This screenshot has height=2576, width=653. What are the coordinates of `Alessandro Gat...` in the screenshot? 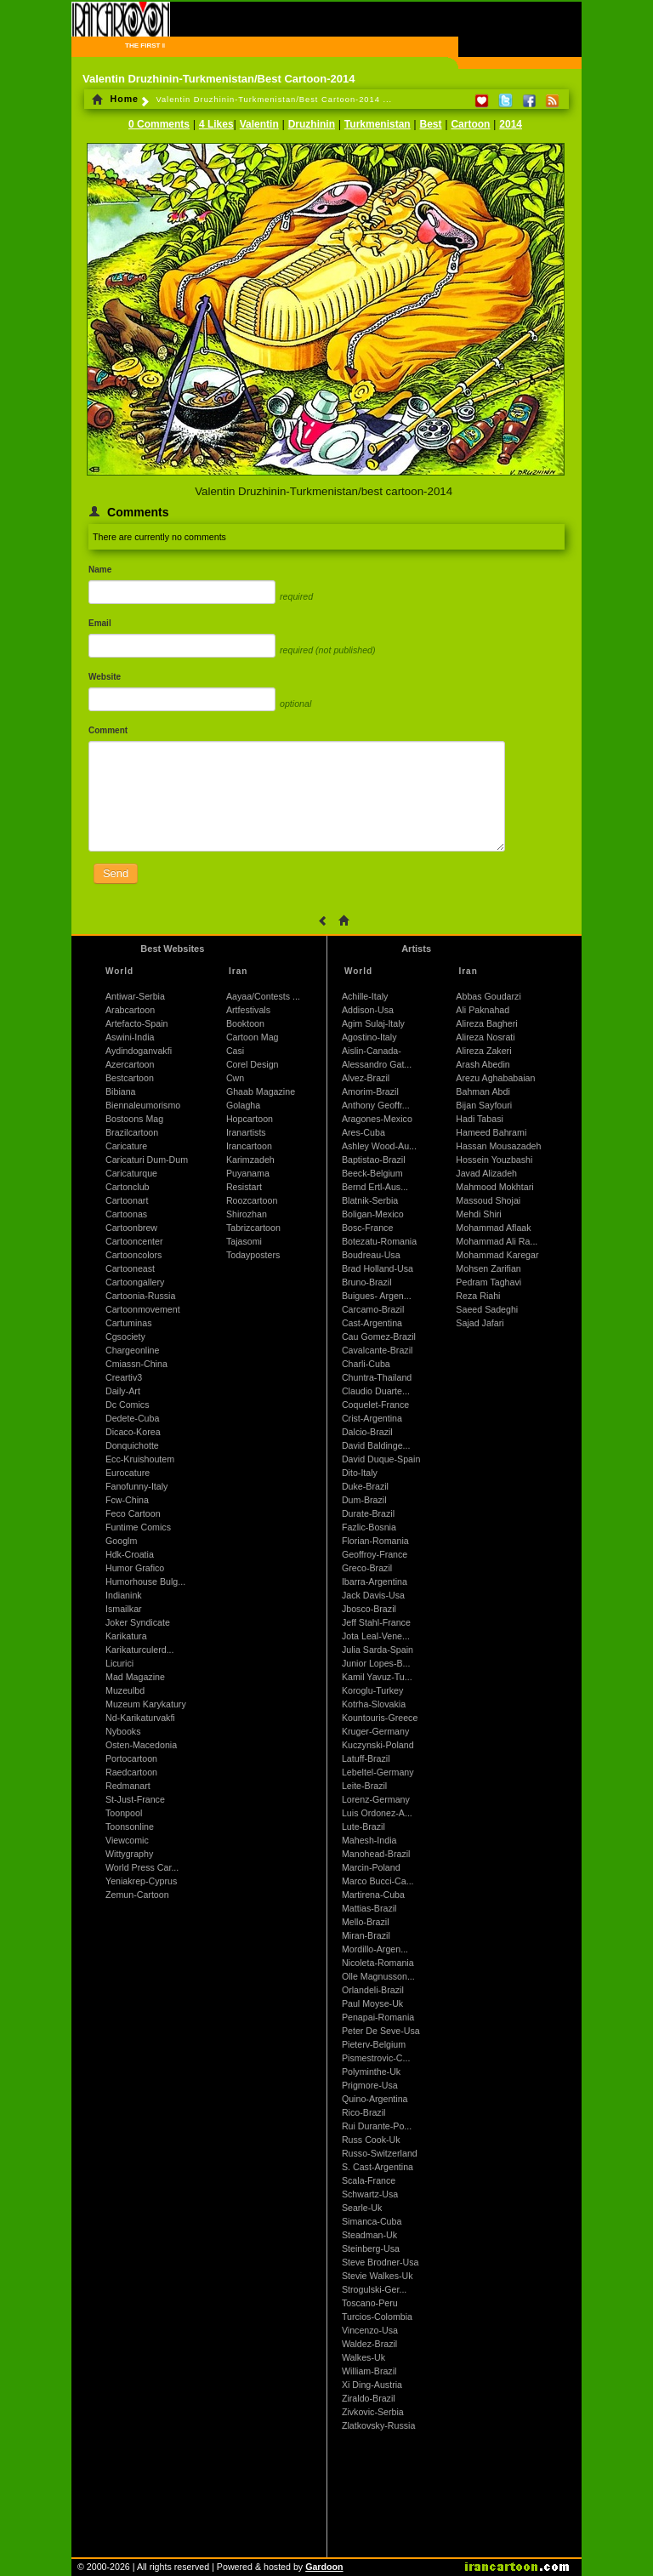 It's located at (377, 1064).